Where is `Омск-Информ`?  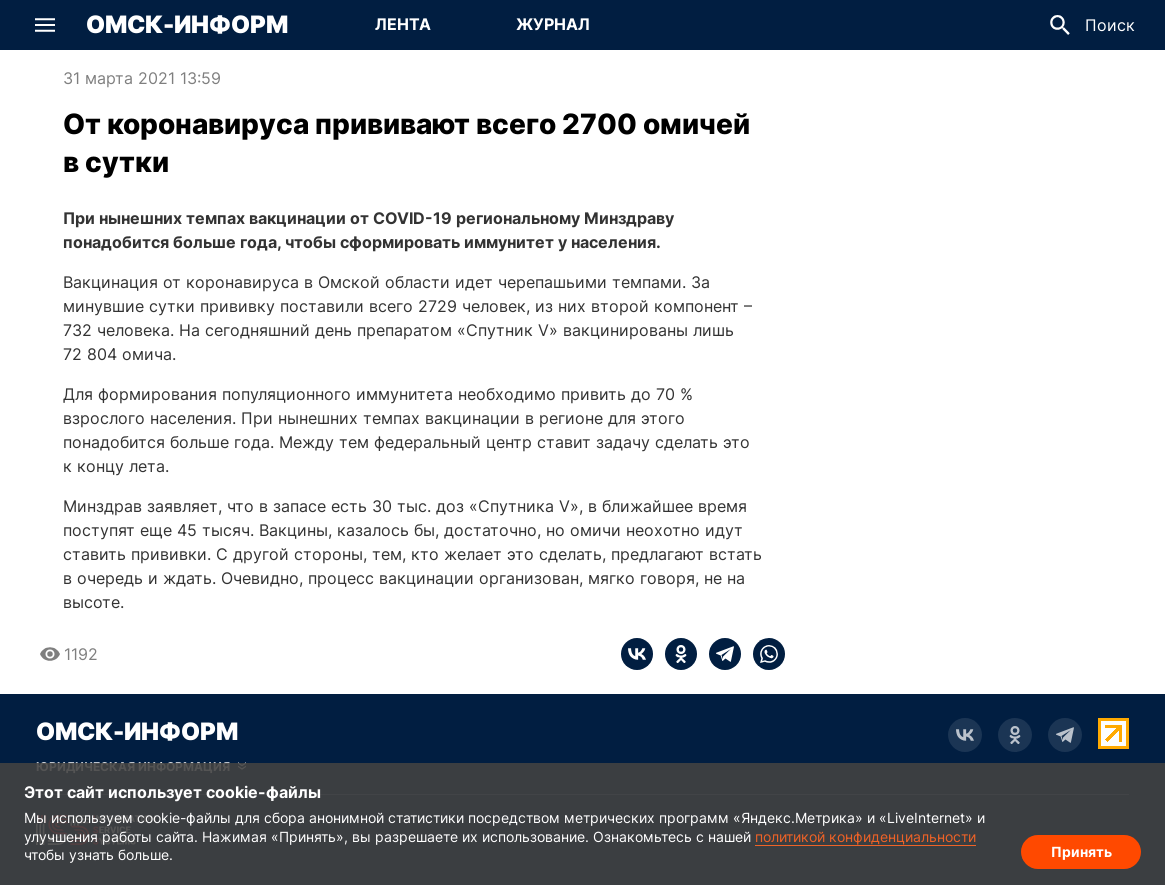 Омск-Информ is located at coordinates (187, 25).